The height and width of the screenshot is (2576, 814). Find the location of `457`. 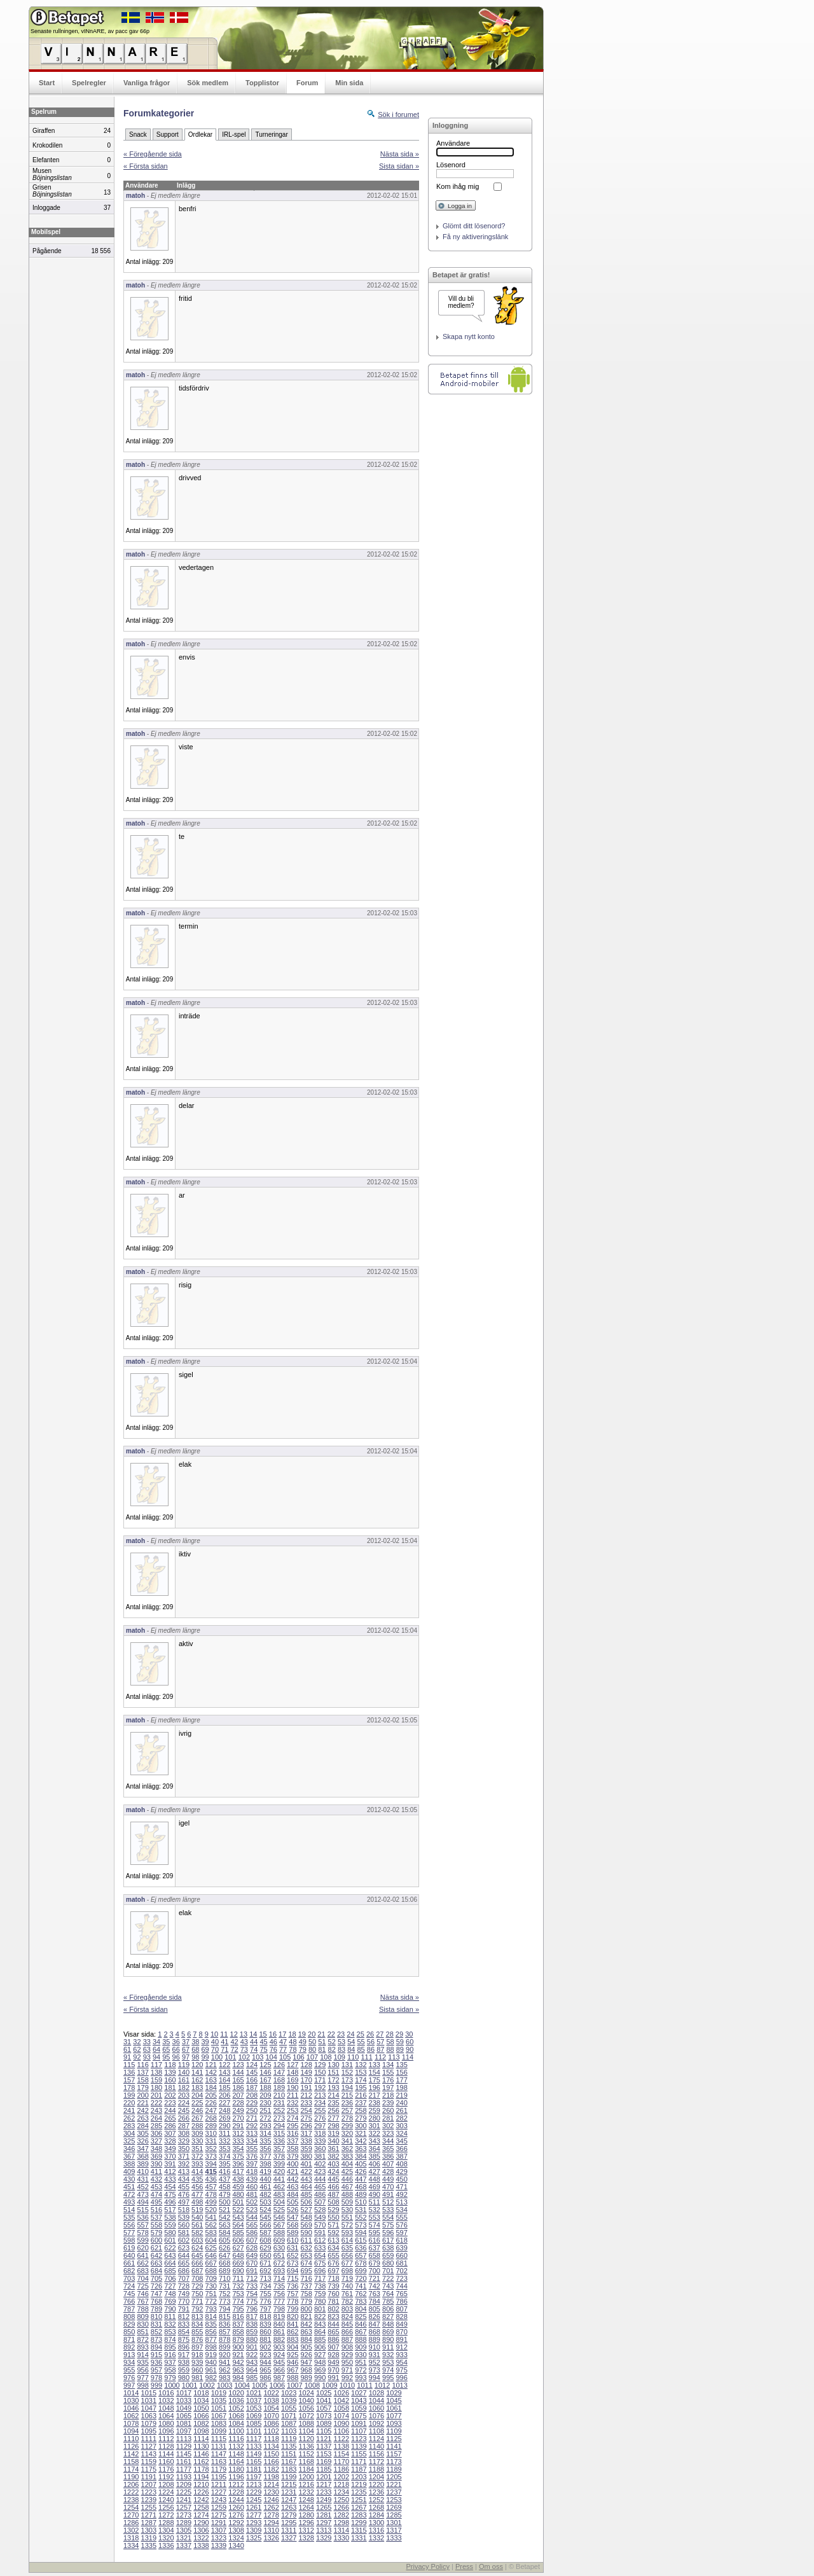

457 is located at coordinates (211, 2187).